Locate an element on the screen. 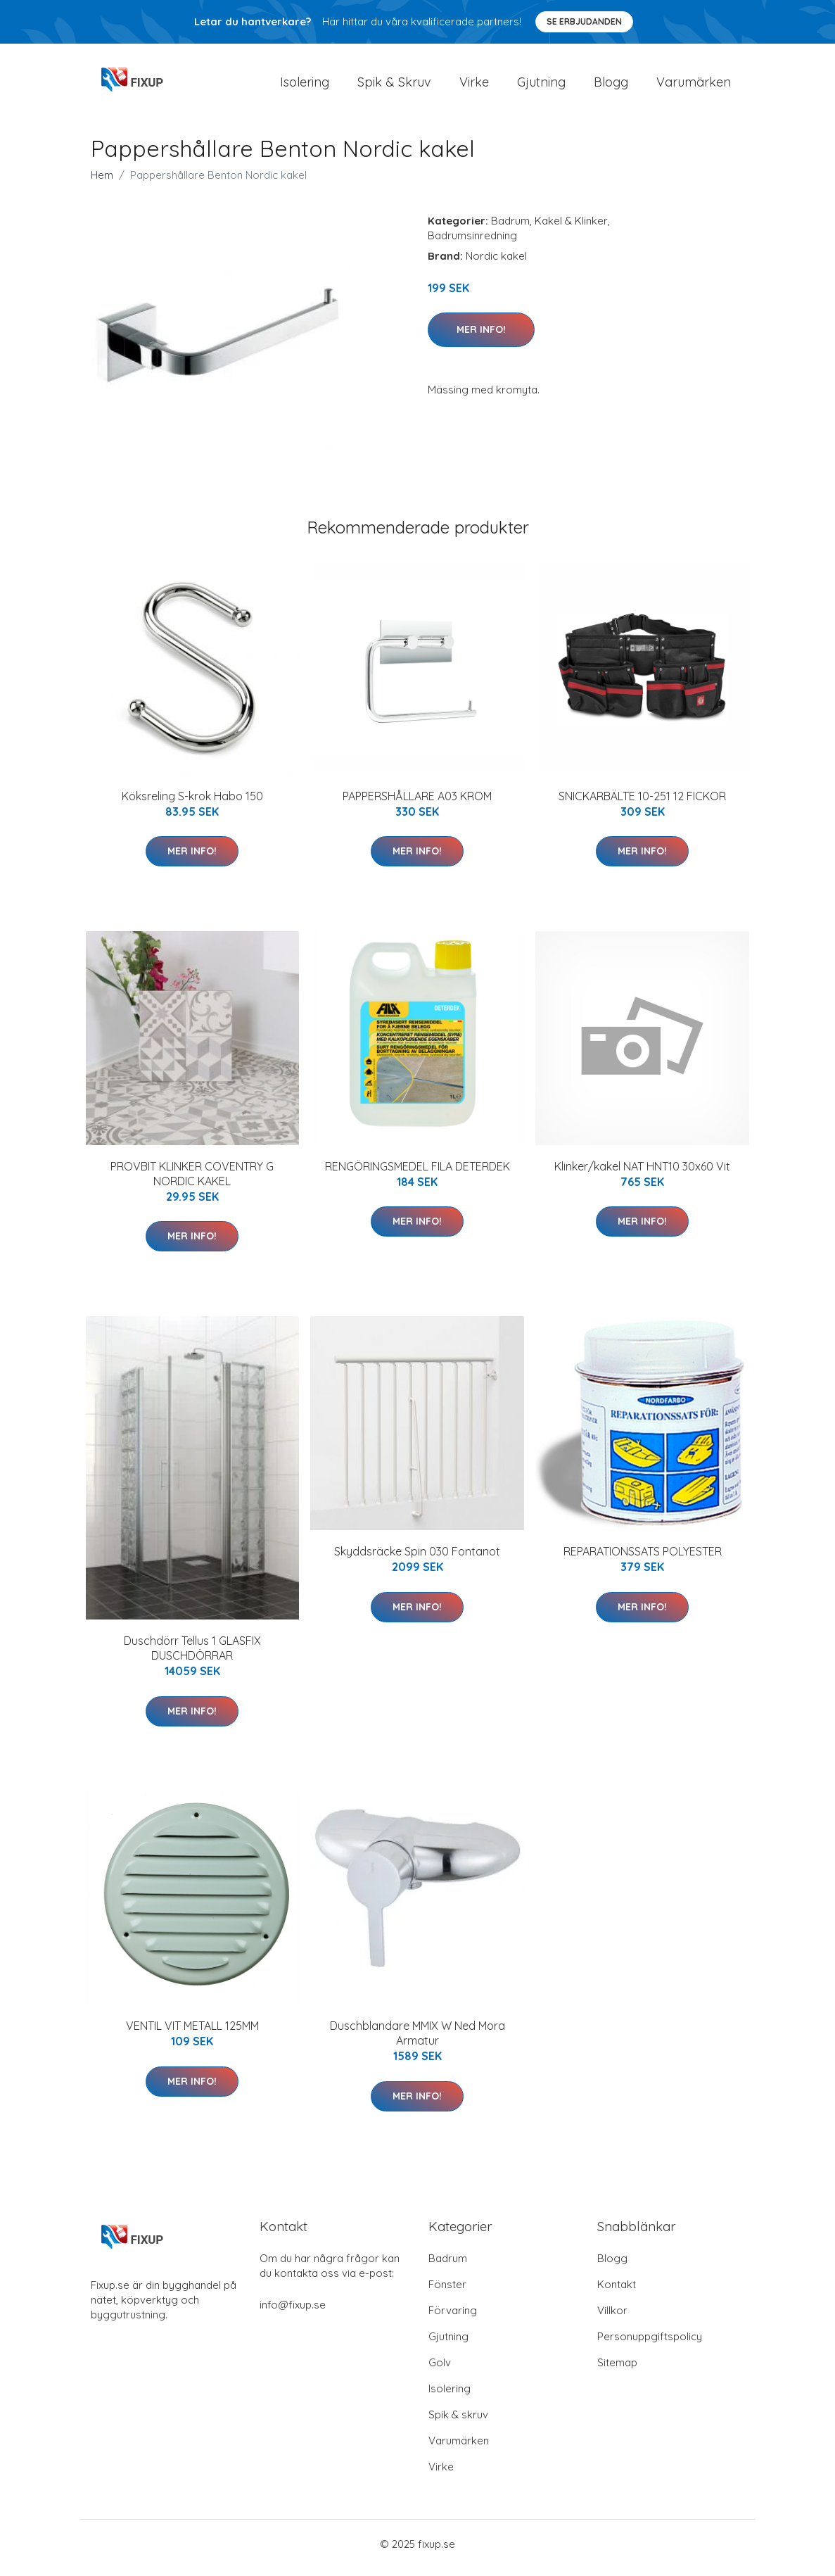  Gjutning is located at coordinates (541, 85).